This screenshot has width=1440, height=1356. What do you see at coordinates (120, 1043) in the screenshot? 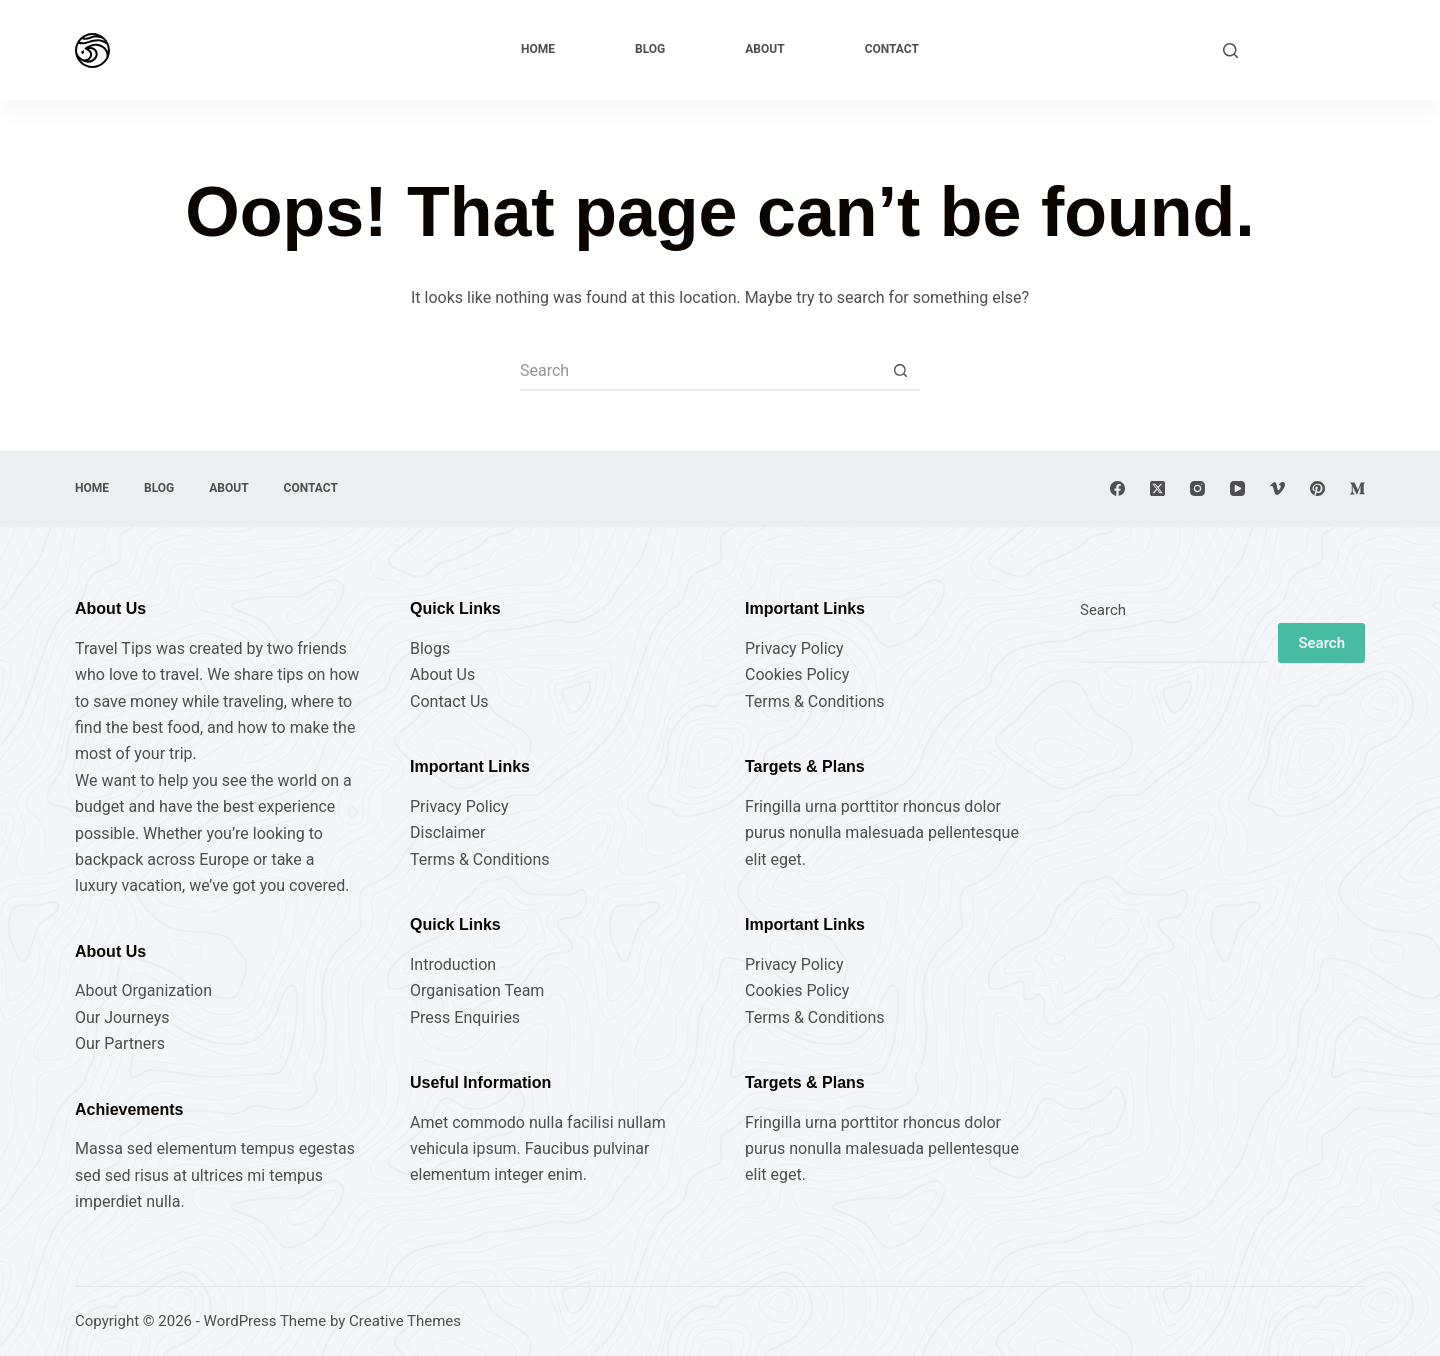
I see `Our Partners` at bounding box center [120, 1043].